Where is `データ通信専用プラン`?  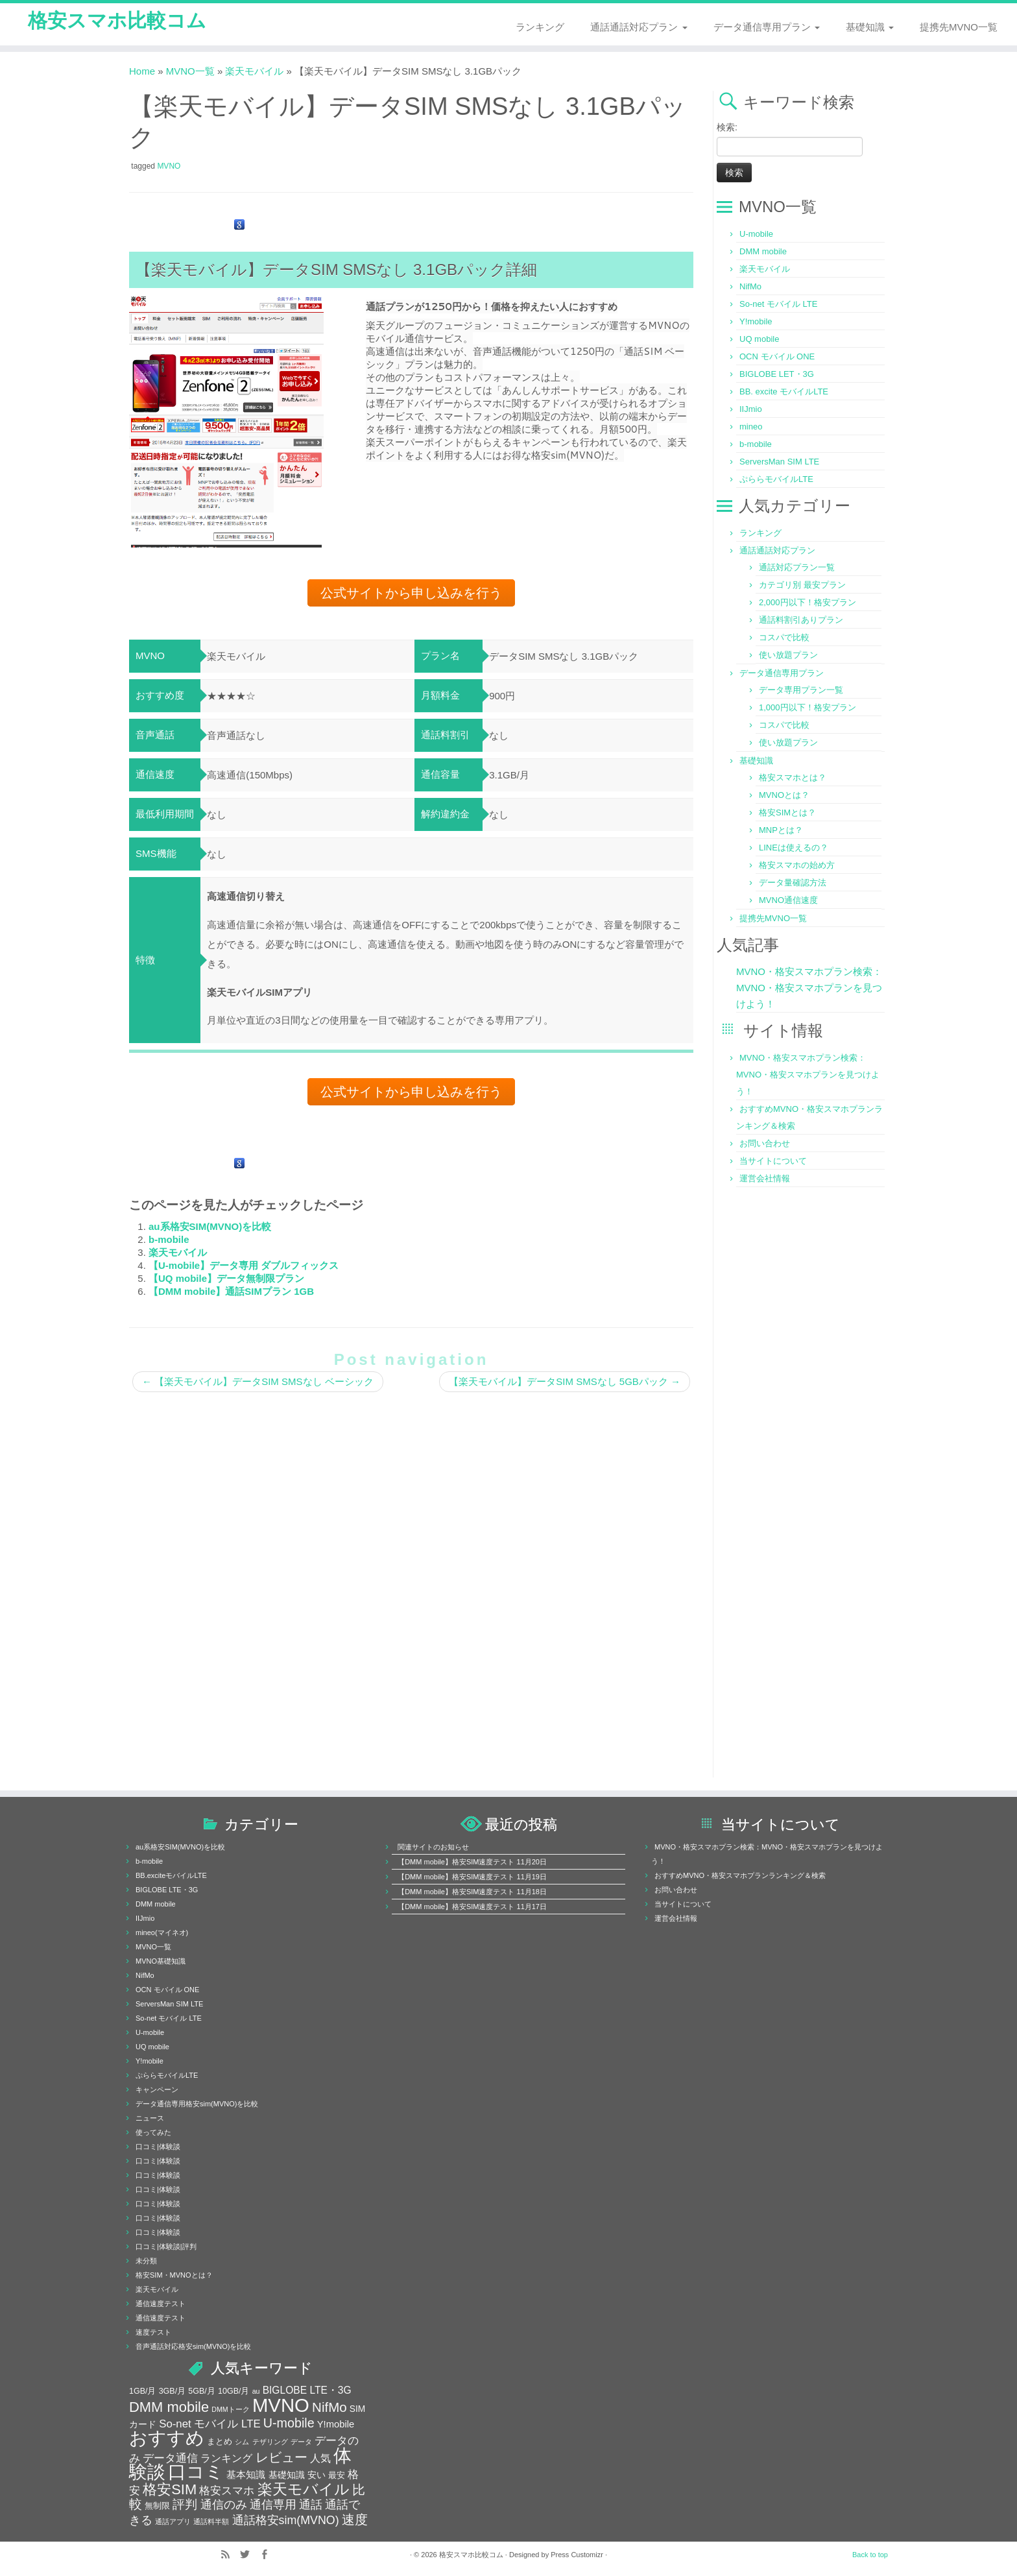
データ通信専用プラン is located at coordinates (766, 26).